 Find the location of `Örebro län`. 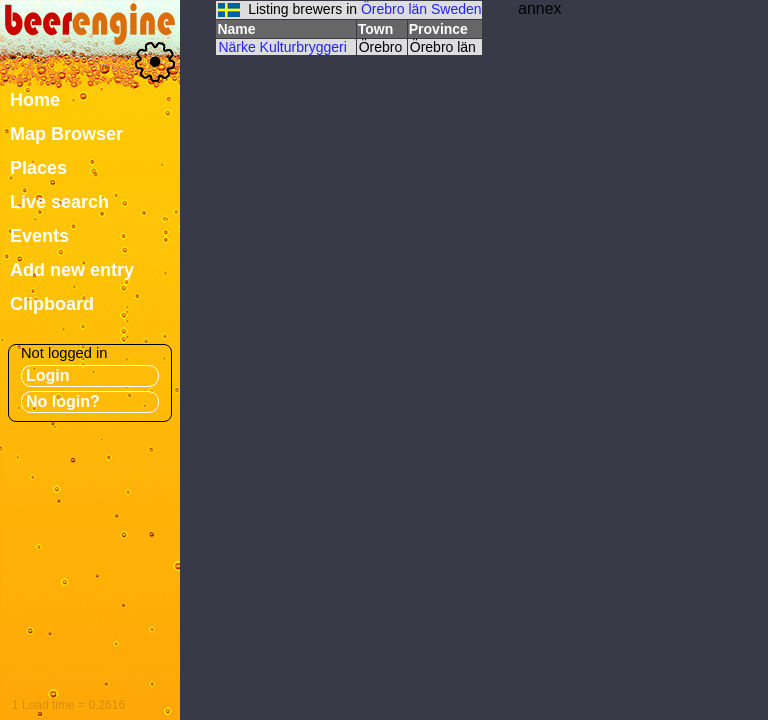

Örebro län is located at coordinates (394, 9).